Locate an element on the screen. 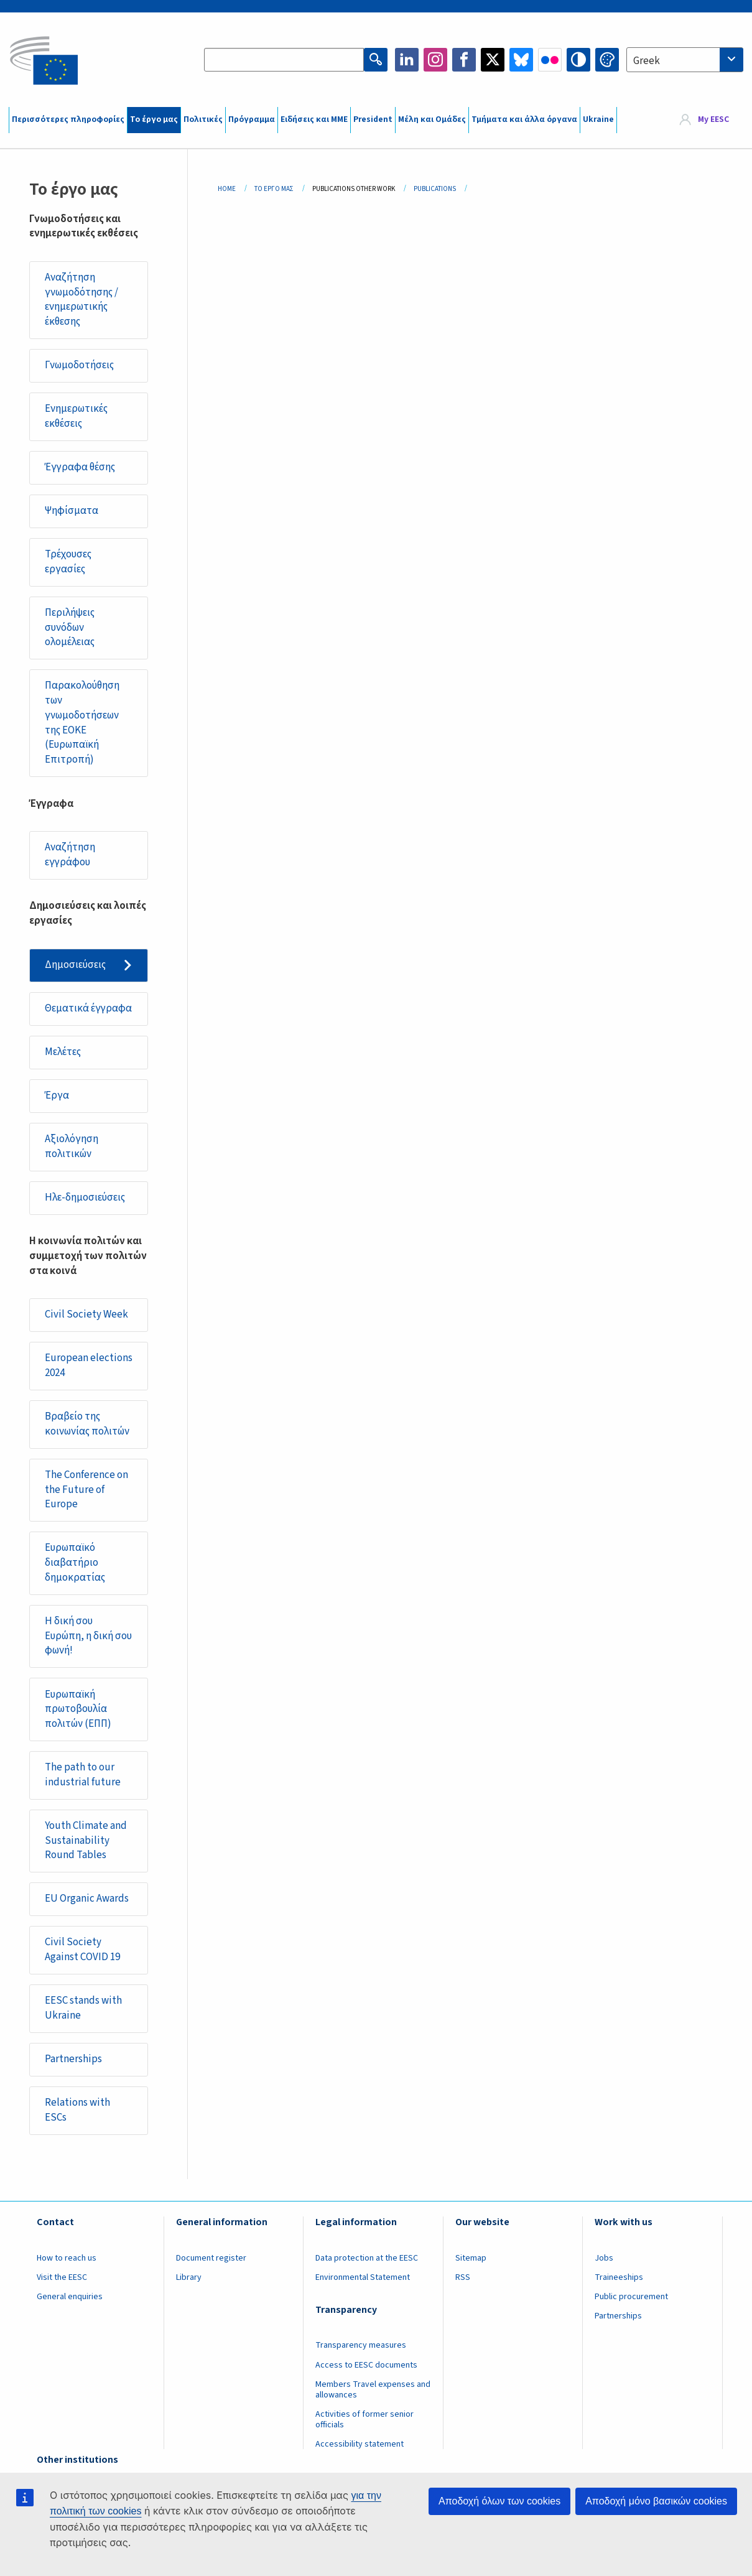 This screenshot has height=2576, width=752. President is located at coordinates (372, 119).